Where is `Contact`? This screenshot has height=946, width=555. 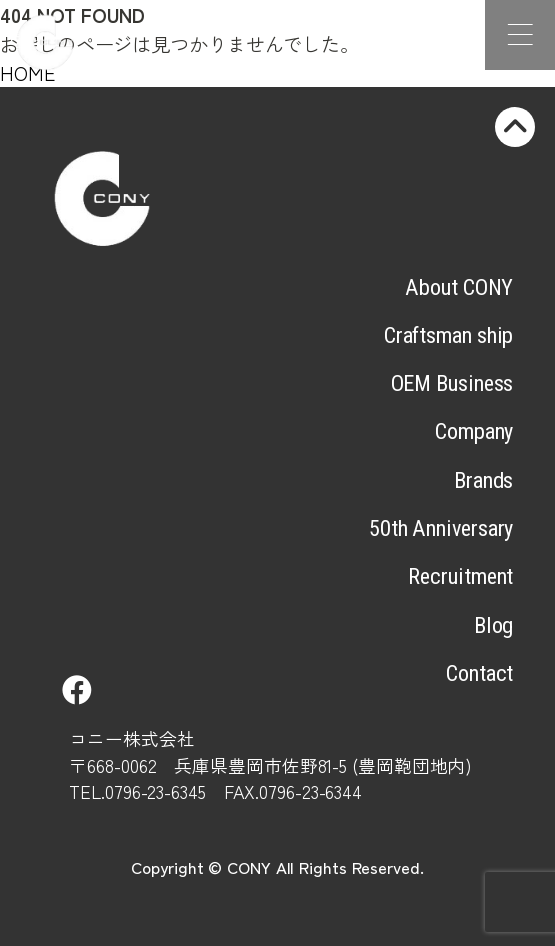 Contact is located at coordinates (479, 673).